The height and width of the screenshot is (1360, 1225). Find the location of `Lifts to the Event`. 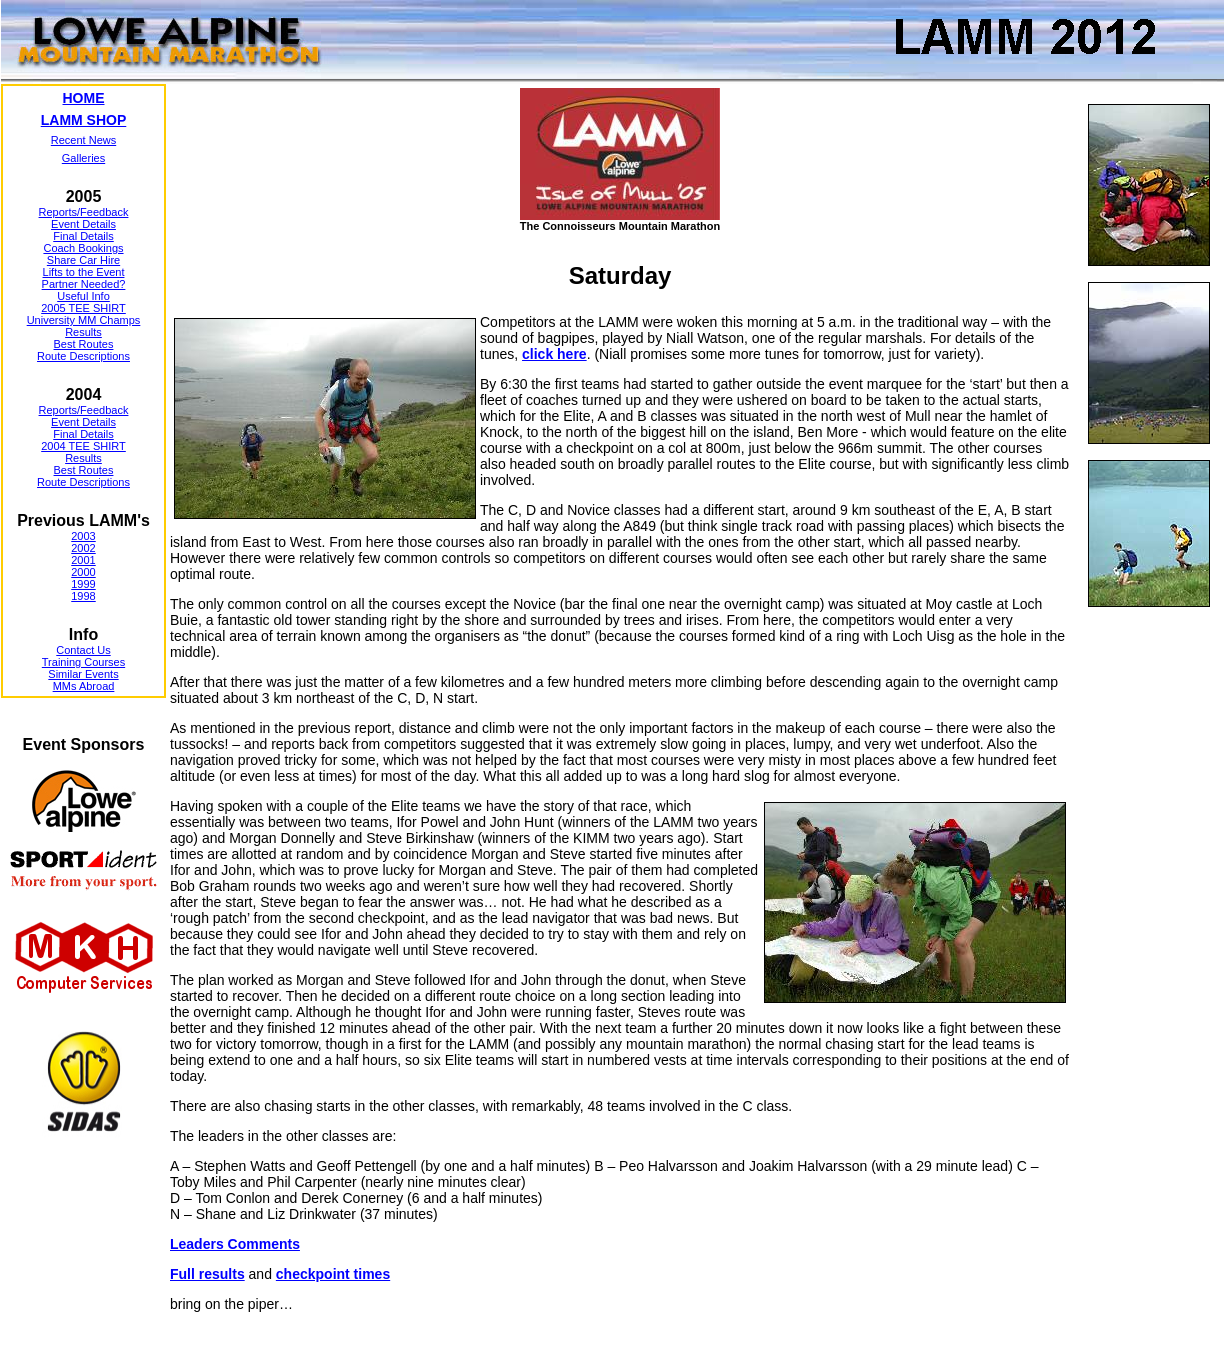

Lifts to the Event is located at coordinates (84, 272).